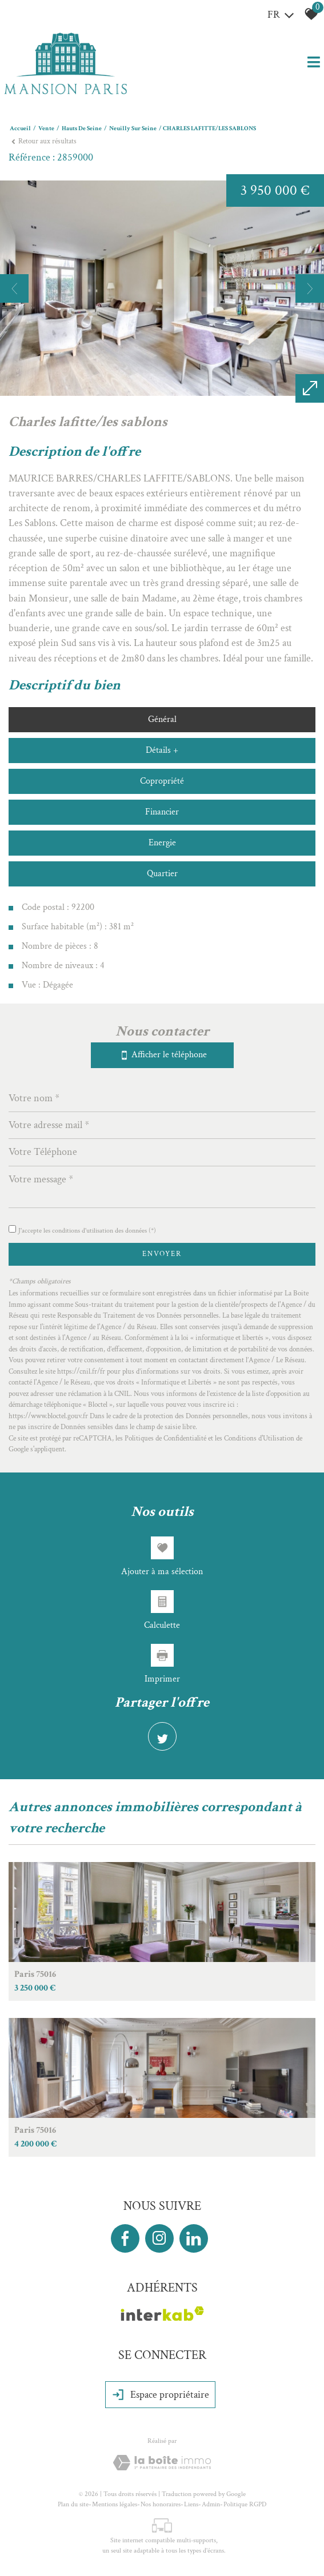  I want to click on Copropriété, so click(162, 781).